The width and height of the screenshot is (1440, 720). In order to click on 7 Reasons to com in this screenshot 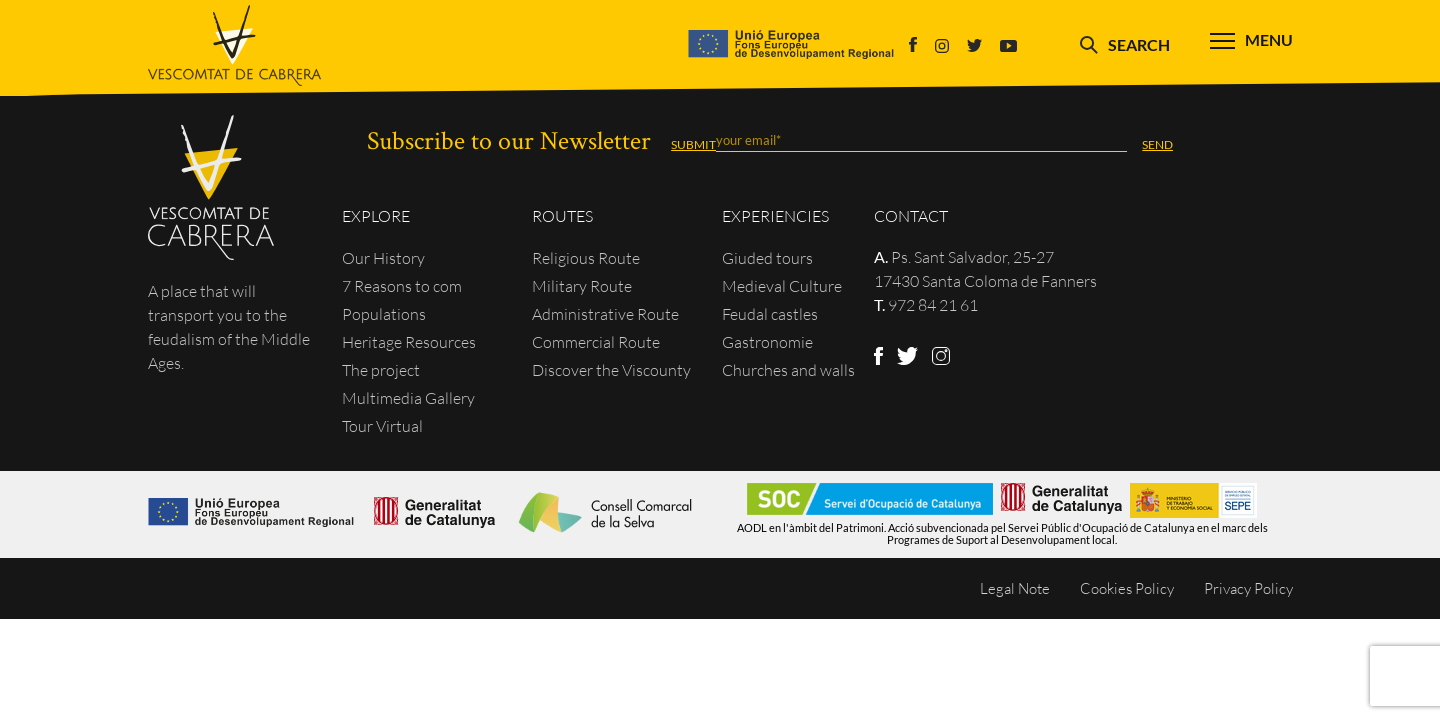, I will do `click(402, 286)`.